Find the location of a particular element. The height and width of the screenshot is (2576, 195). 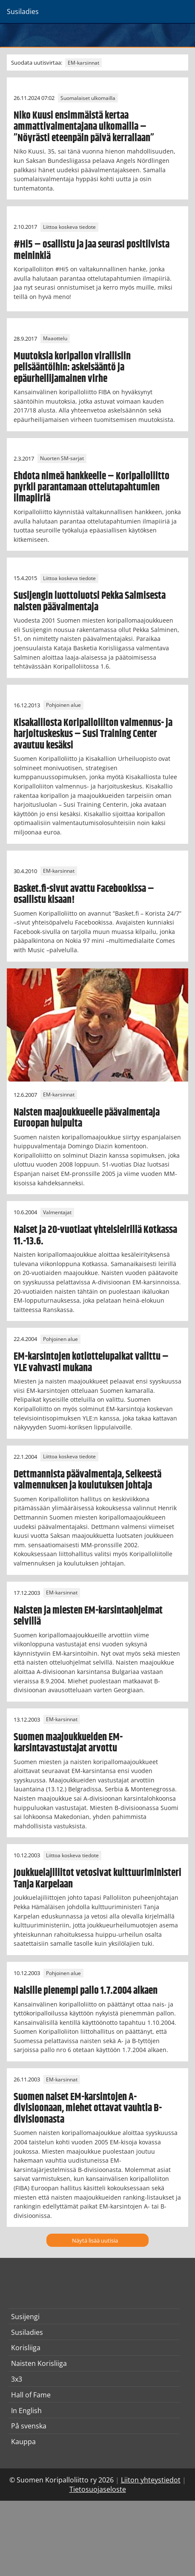

Tietosuojaseloste is located at coordinates (97, 2489).